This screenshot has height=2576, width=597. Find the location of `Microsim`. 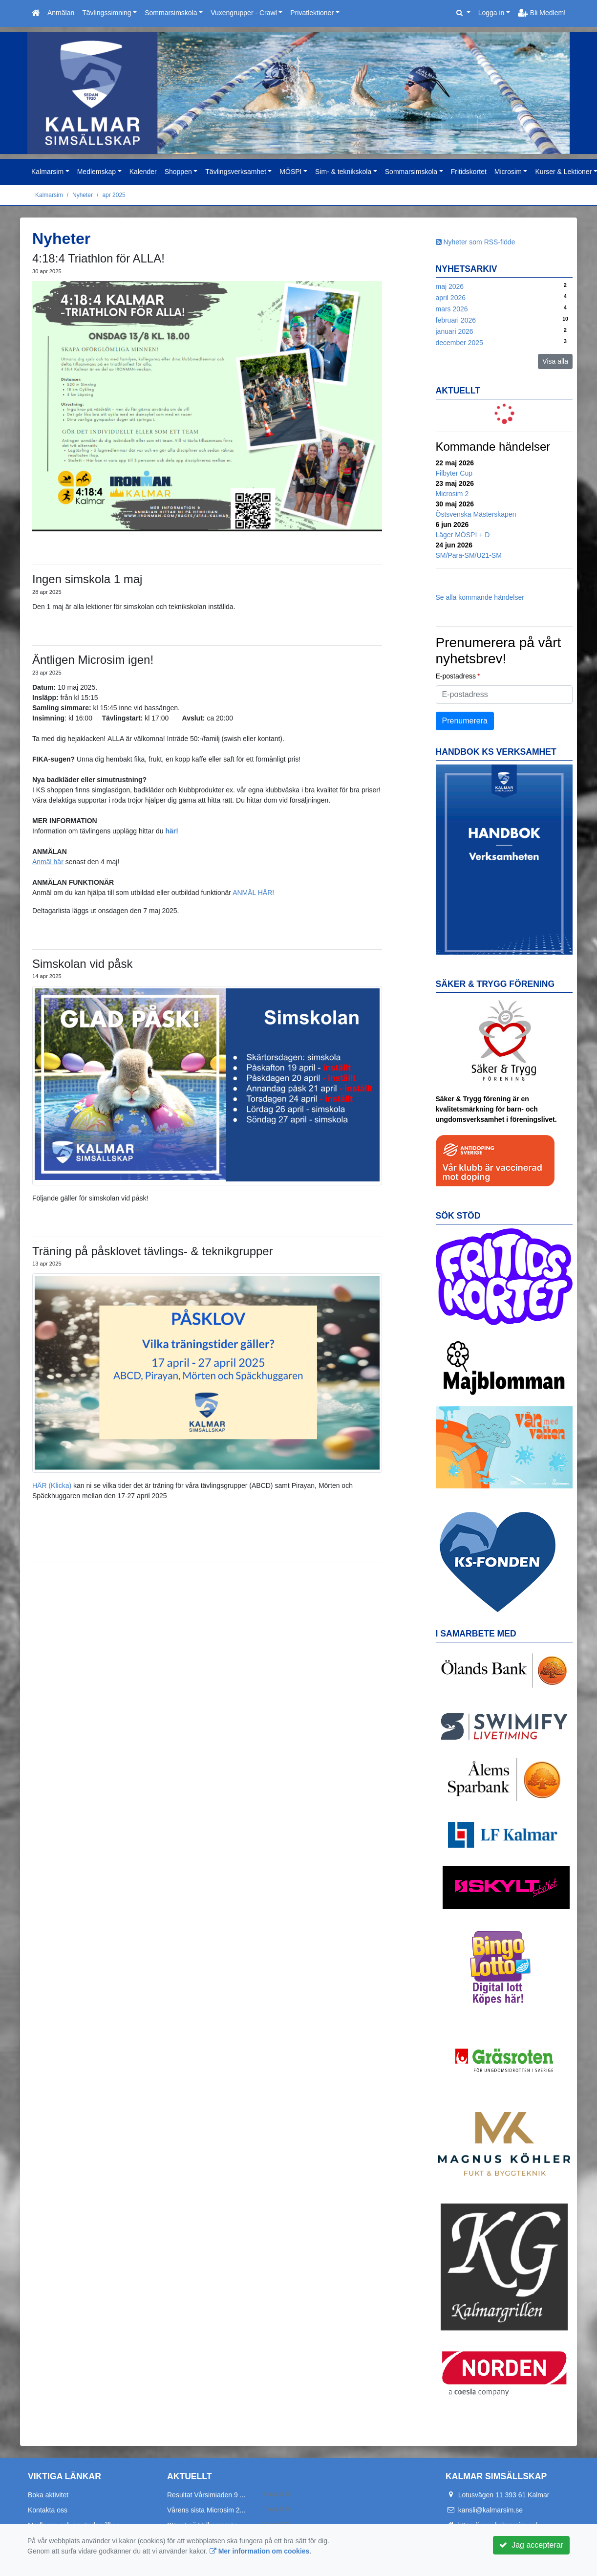

Microsim is located at coordinates (508, 171).